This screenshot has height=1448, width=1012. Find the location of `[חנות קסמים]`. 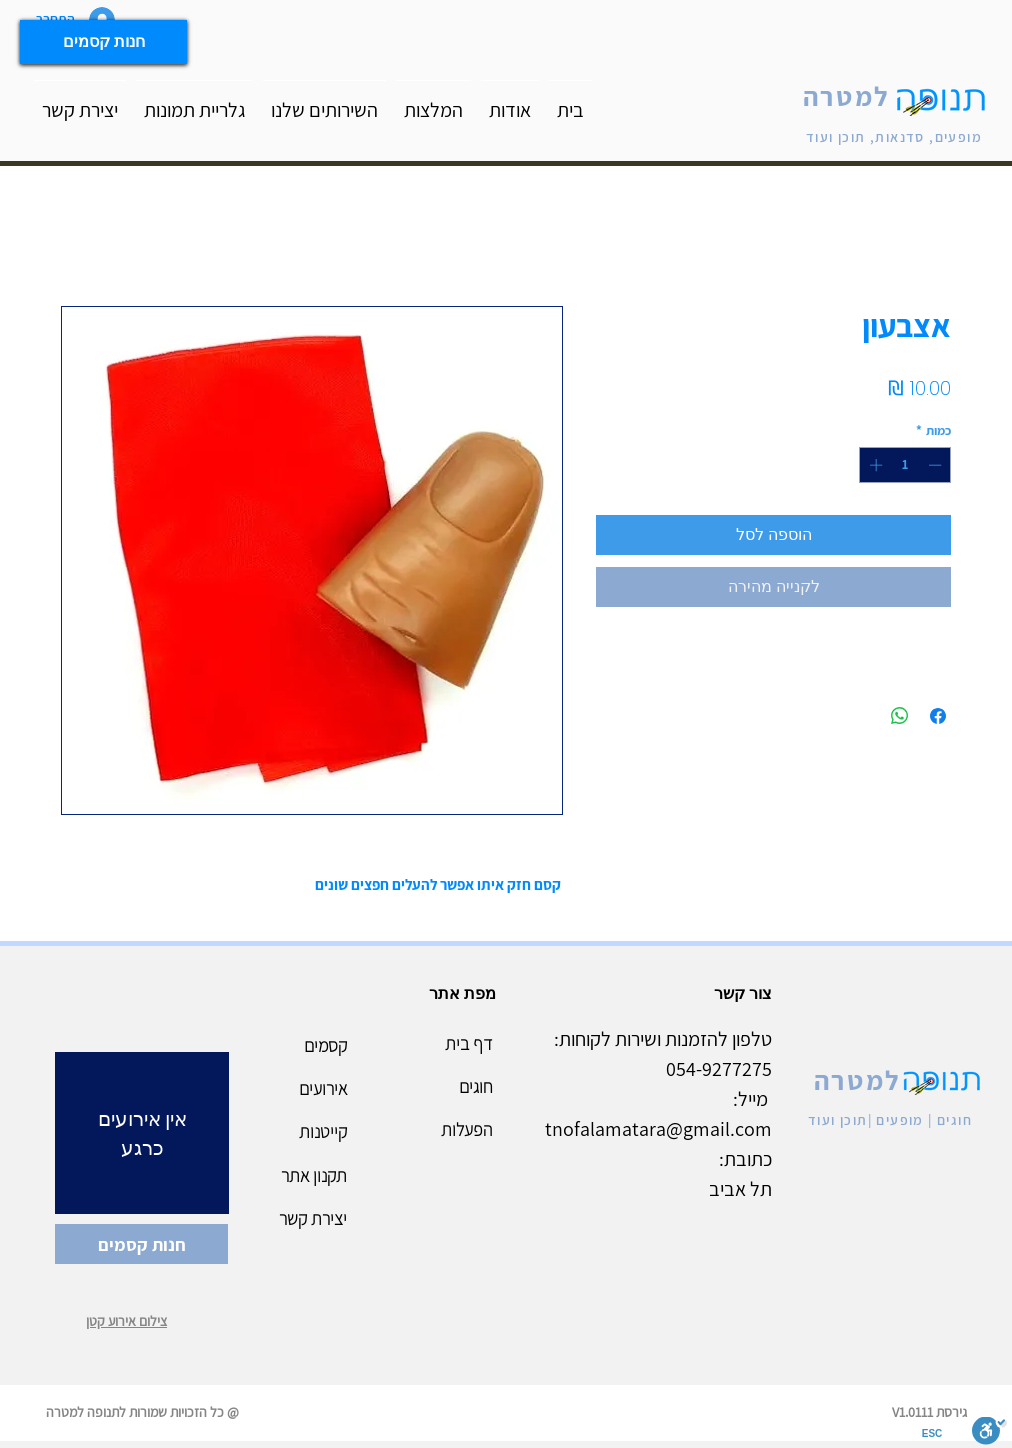

[חנות קסמים] is located at coordinates (103, 42).